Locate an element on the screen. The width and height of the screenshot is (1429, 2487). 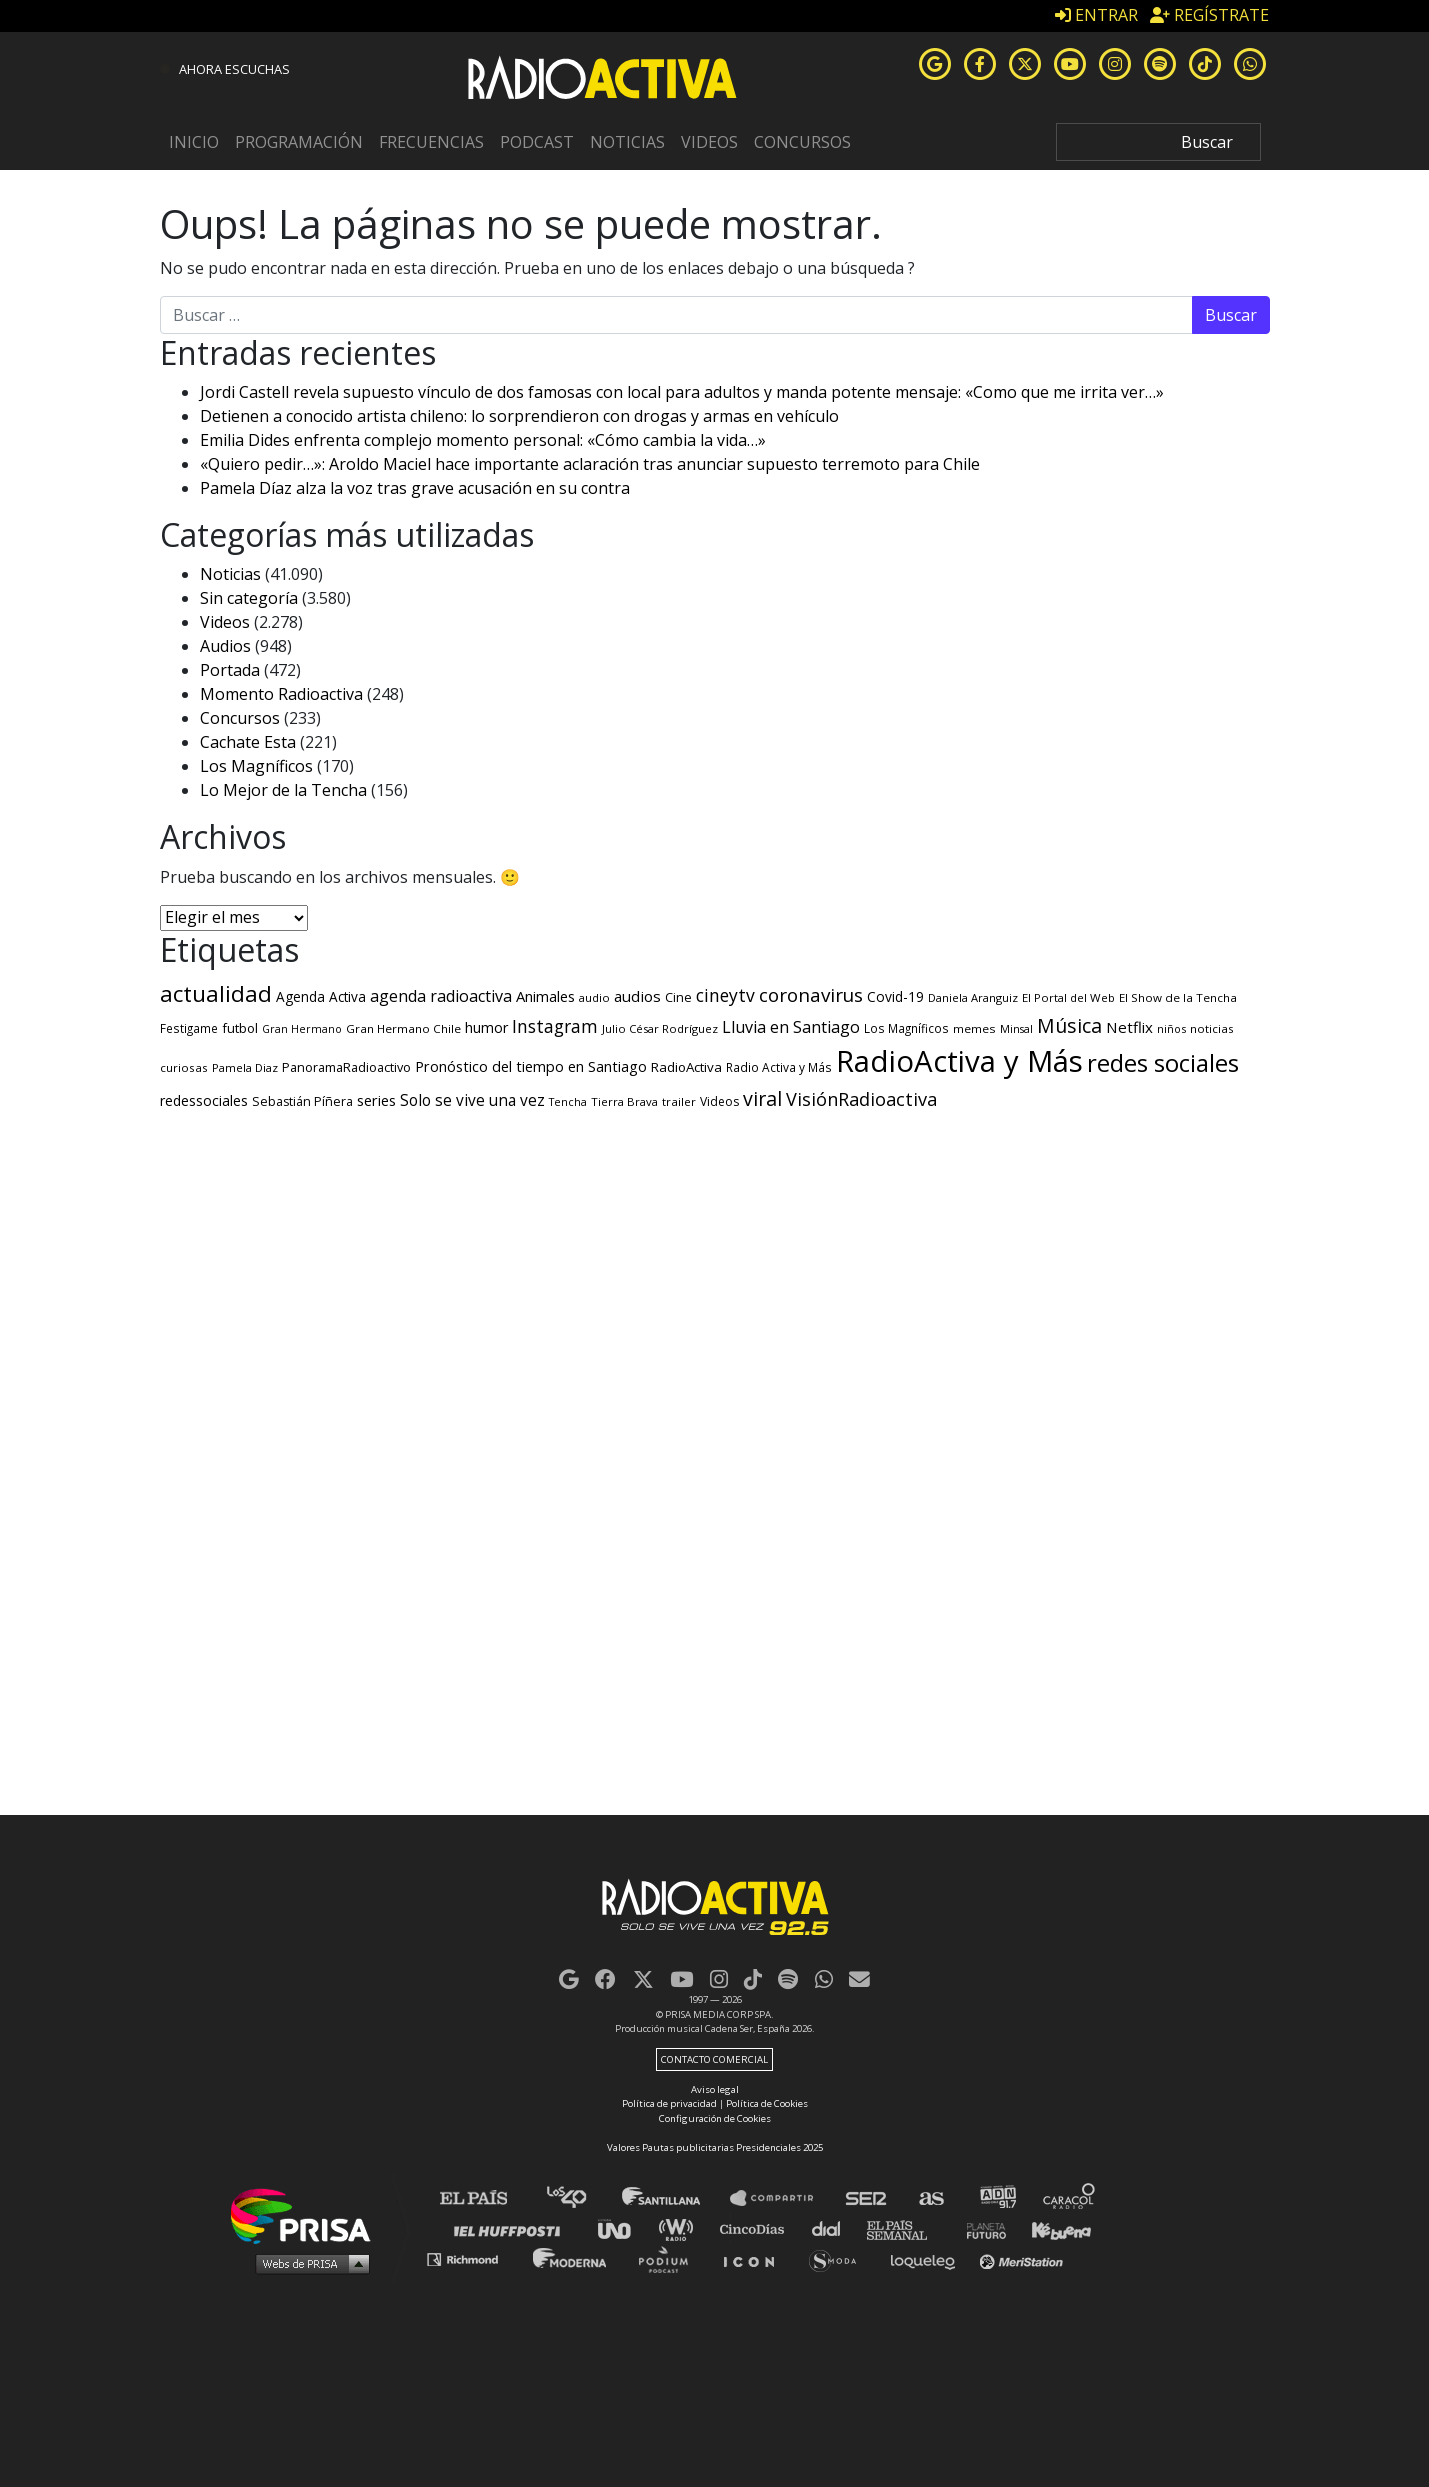
Agenda Activa [Agenda Activa (416 elementos)] is located at coordinates (321, 997).